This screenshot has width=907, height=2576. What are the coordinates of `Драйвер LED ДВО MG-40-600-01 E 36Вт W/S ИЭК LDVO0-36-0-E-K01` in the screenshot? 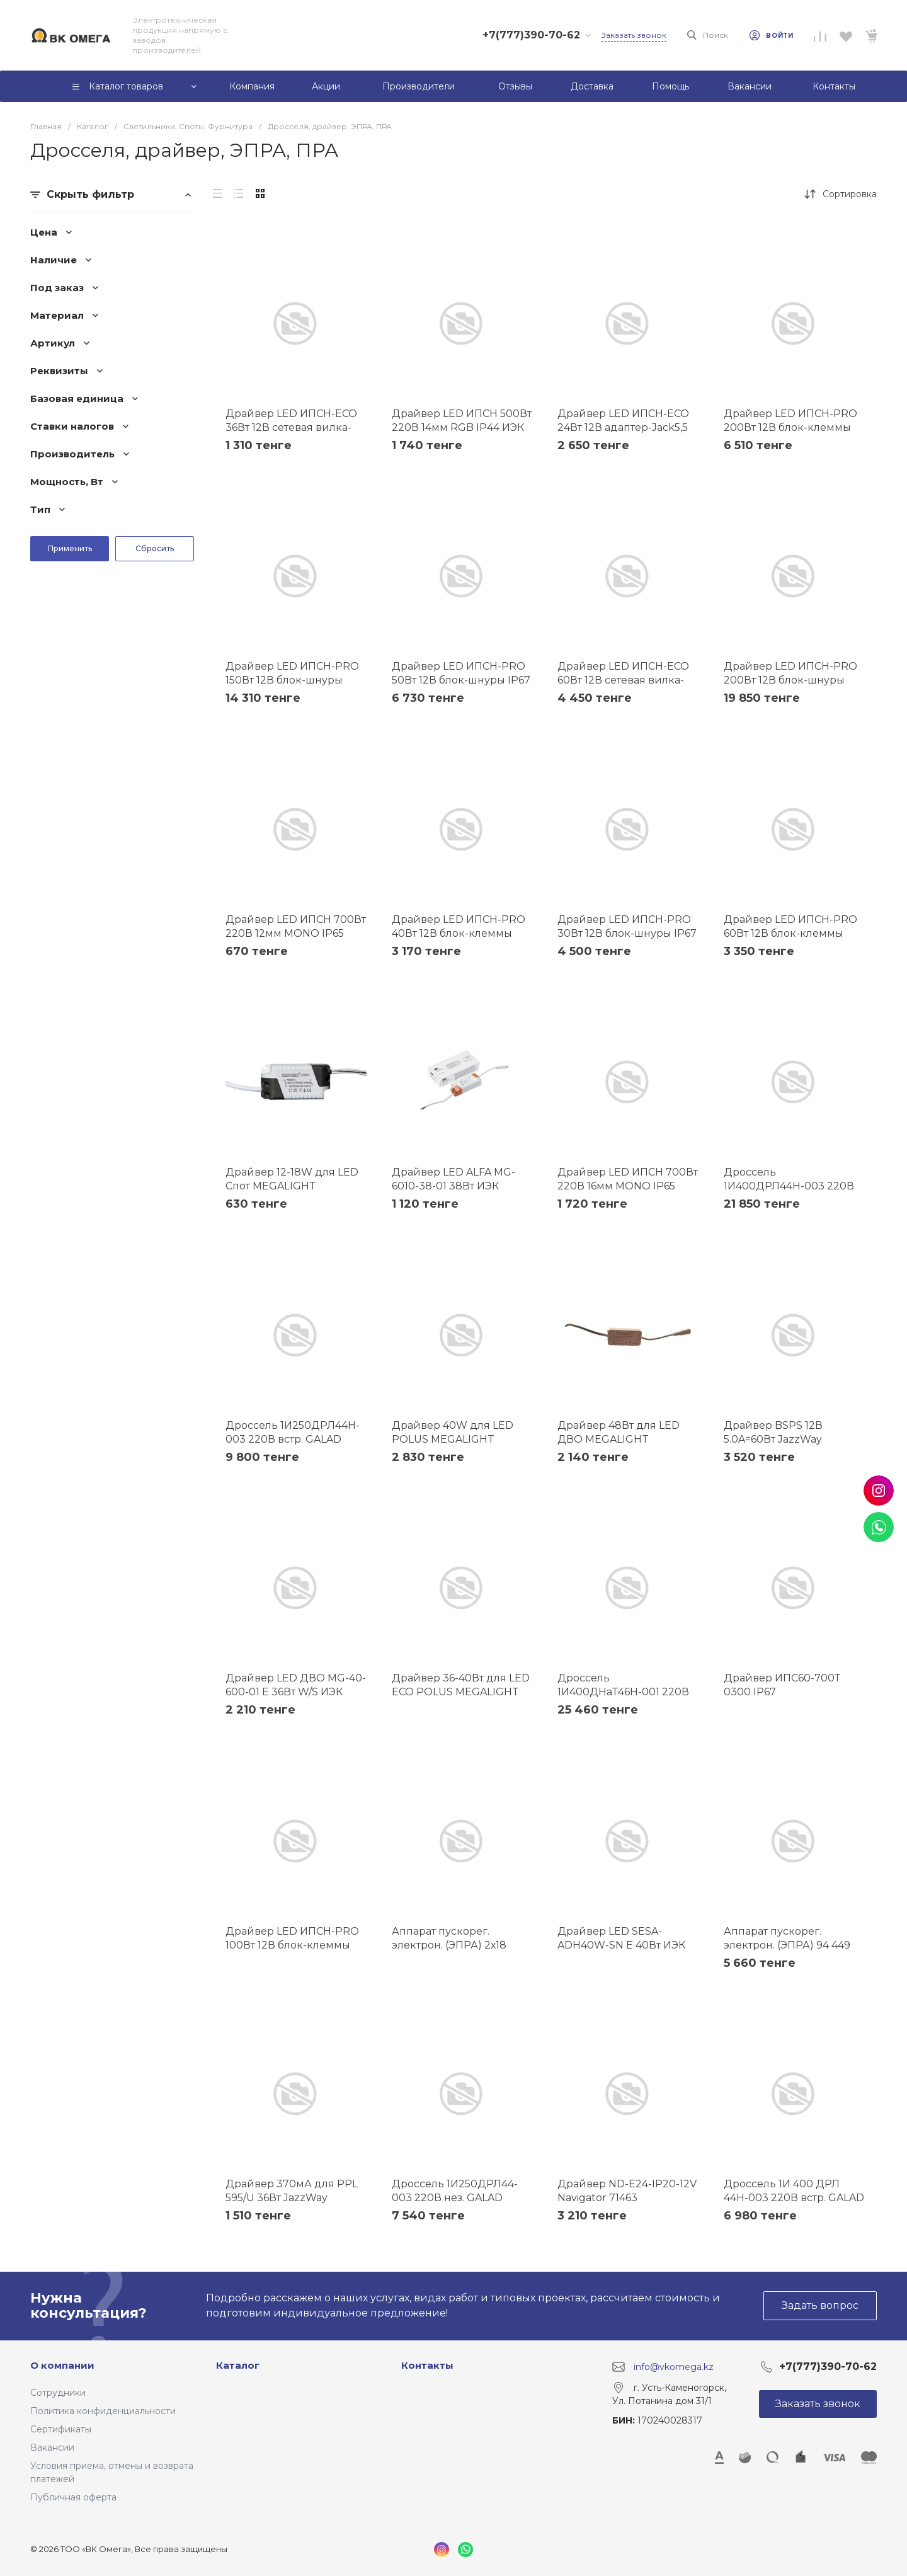 It's located at (295, 1692).